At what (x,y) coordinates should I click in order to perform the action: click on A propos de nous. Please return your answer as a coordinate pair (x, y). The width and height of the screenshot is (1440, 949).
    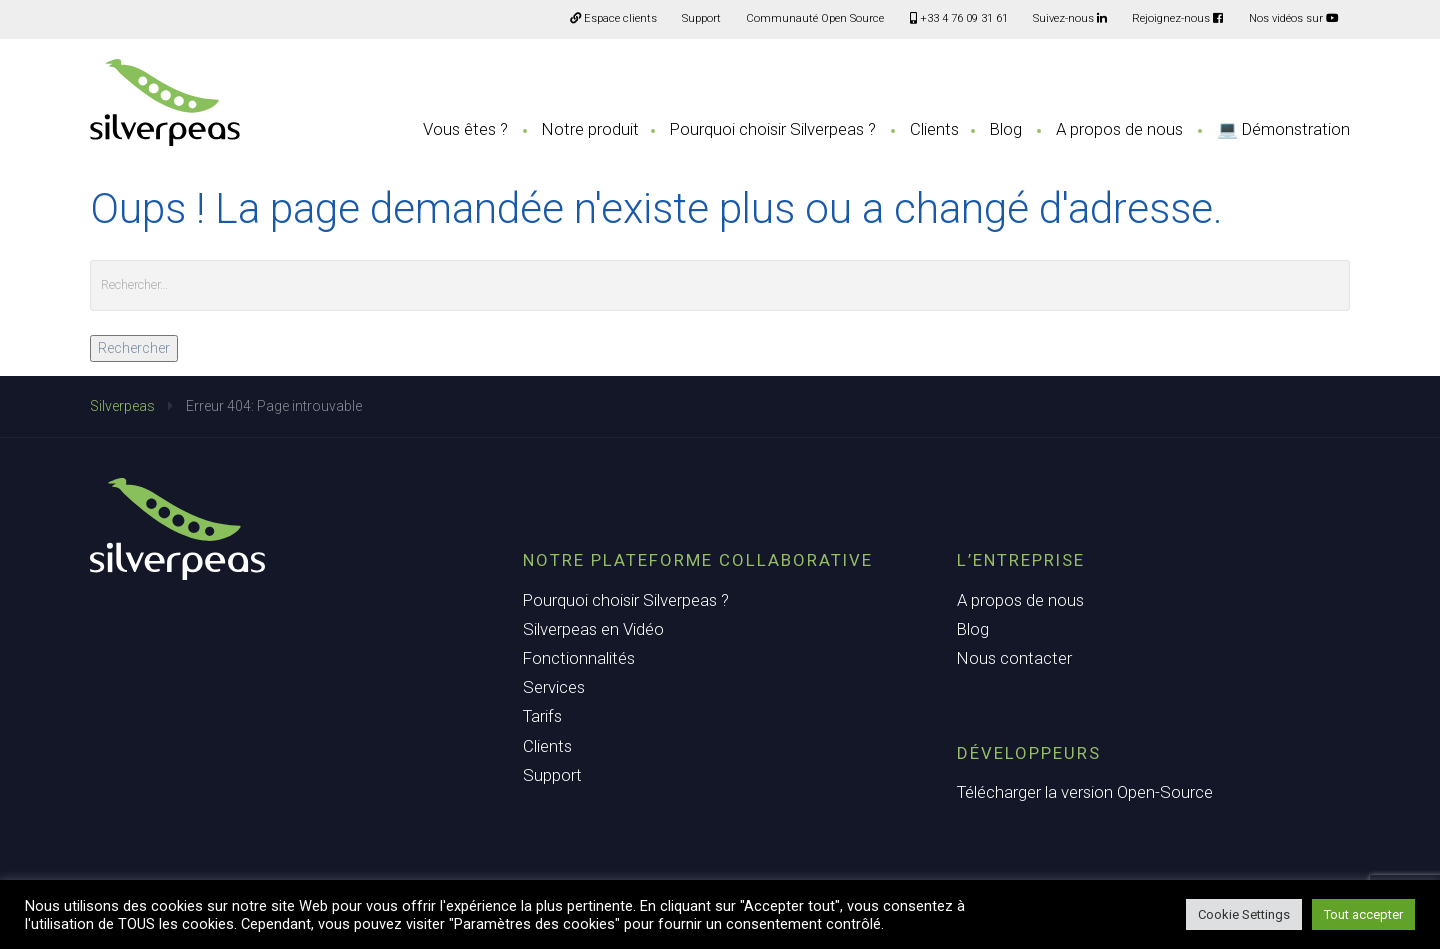
    Looking at the image, I should click on (1119, 129).